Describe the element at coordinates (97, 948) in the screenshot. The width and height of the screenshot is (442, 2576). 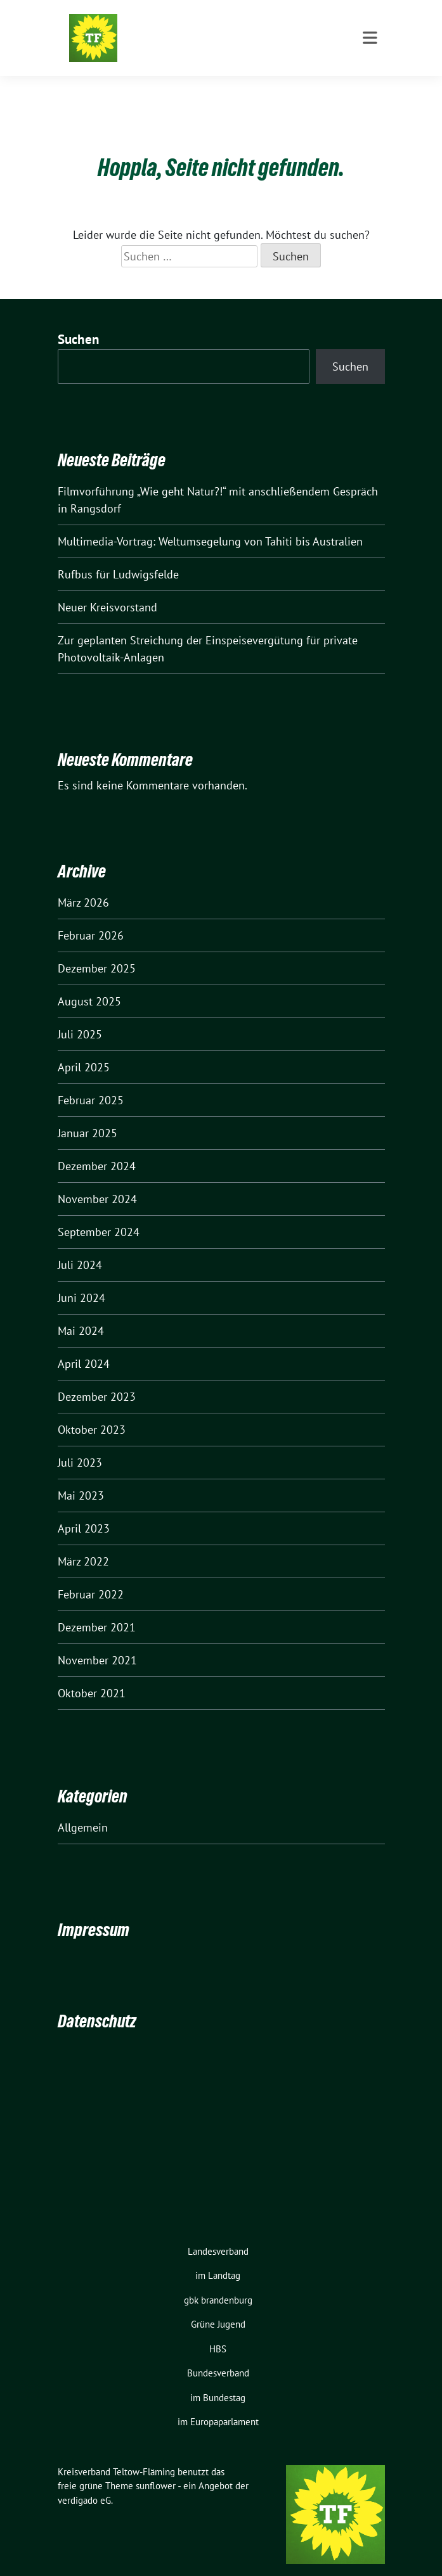
I see `Dezember 2025` at that location.